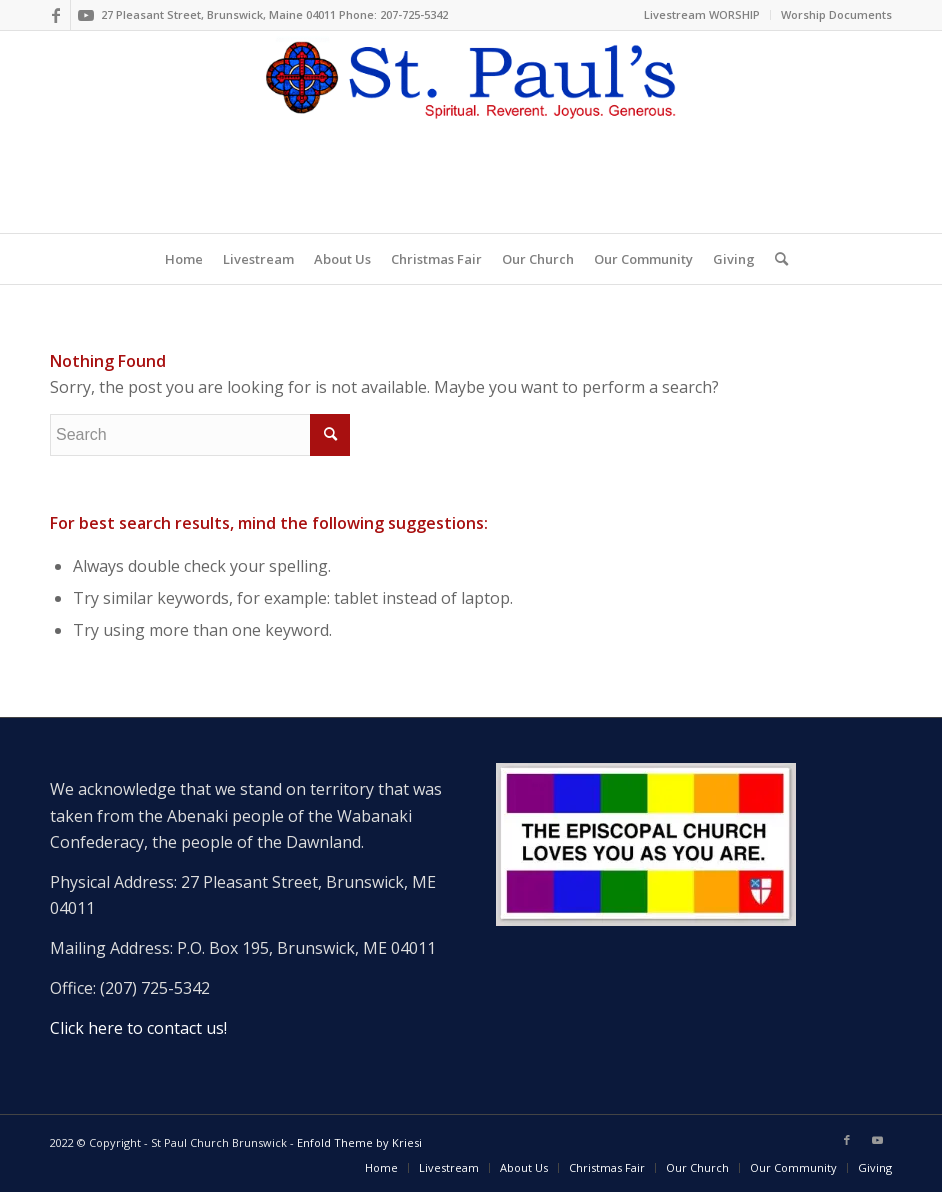 Image resolution: width=942 pixels, height=1192 pixels. What do you see at coordinates (702, 14) in the screenshot?
I see `Livestream WORSHIP` at bounding box center [702, 14].